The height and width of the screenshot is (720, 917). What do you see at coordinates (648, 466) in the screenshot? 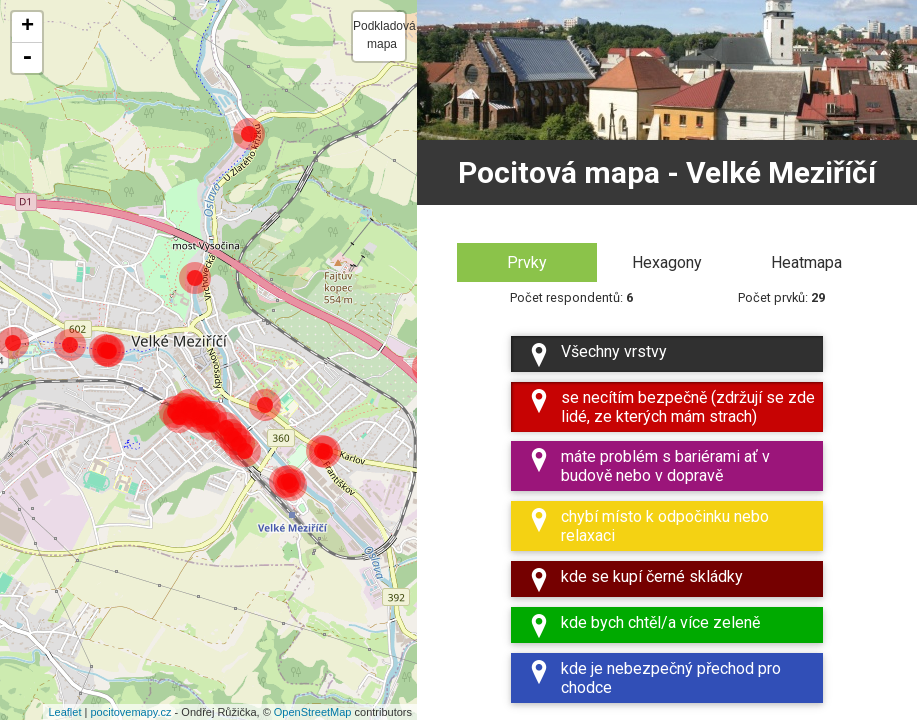
I see `máte problém s bariérami ať v budově nebo v dopravě` at bounding box center [648, 466].